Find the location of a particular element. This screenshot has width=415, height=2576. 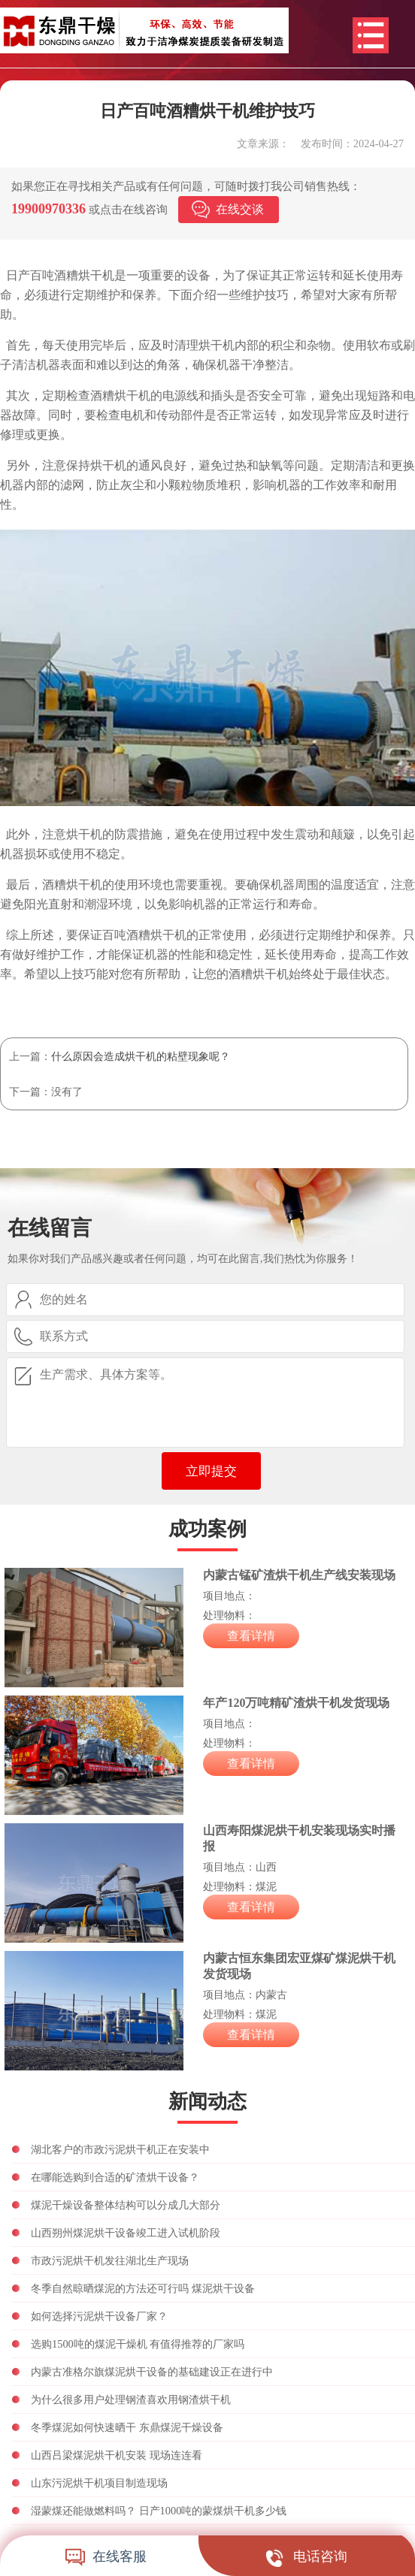

山东污泥烘干机项目制造现场 is located at coordinates (99, 2483).